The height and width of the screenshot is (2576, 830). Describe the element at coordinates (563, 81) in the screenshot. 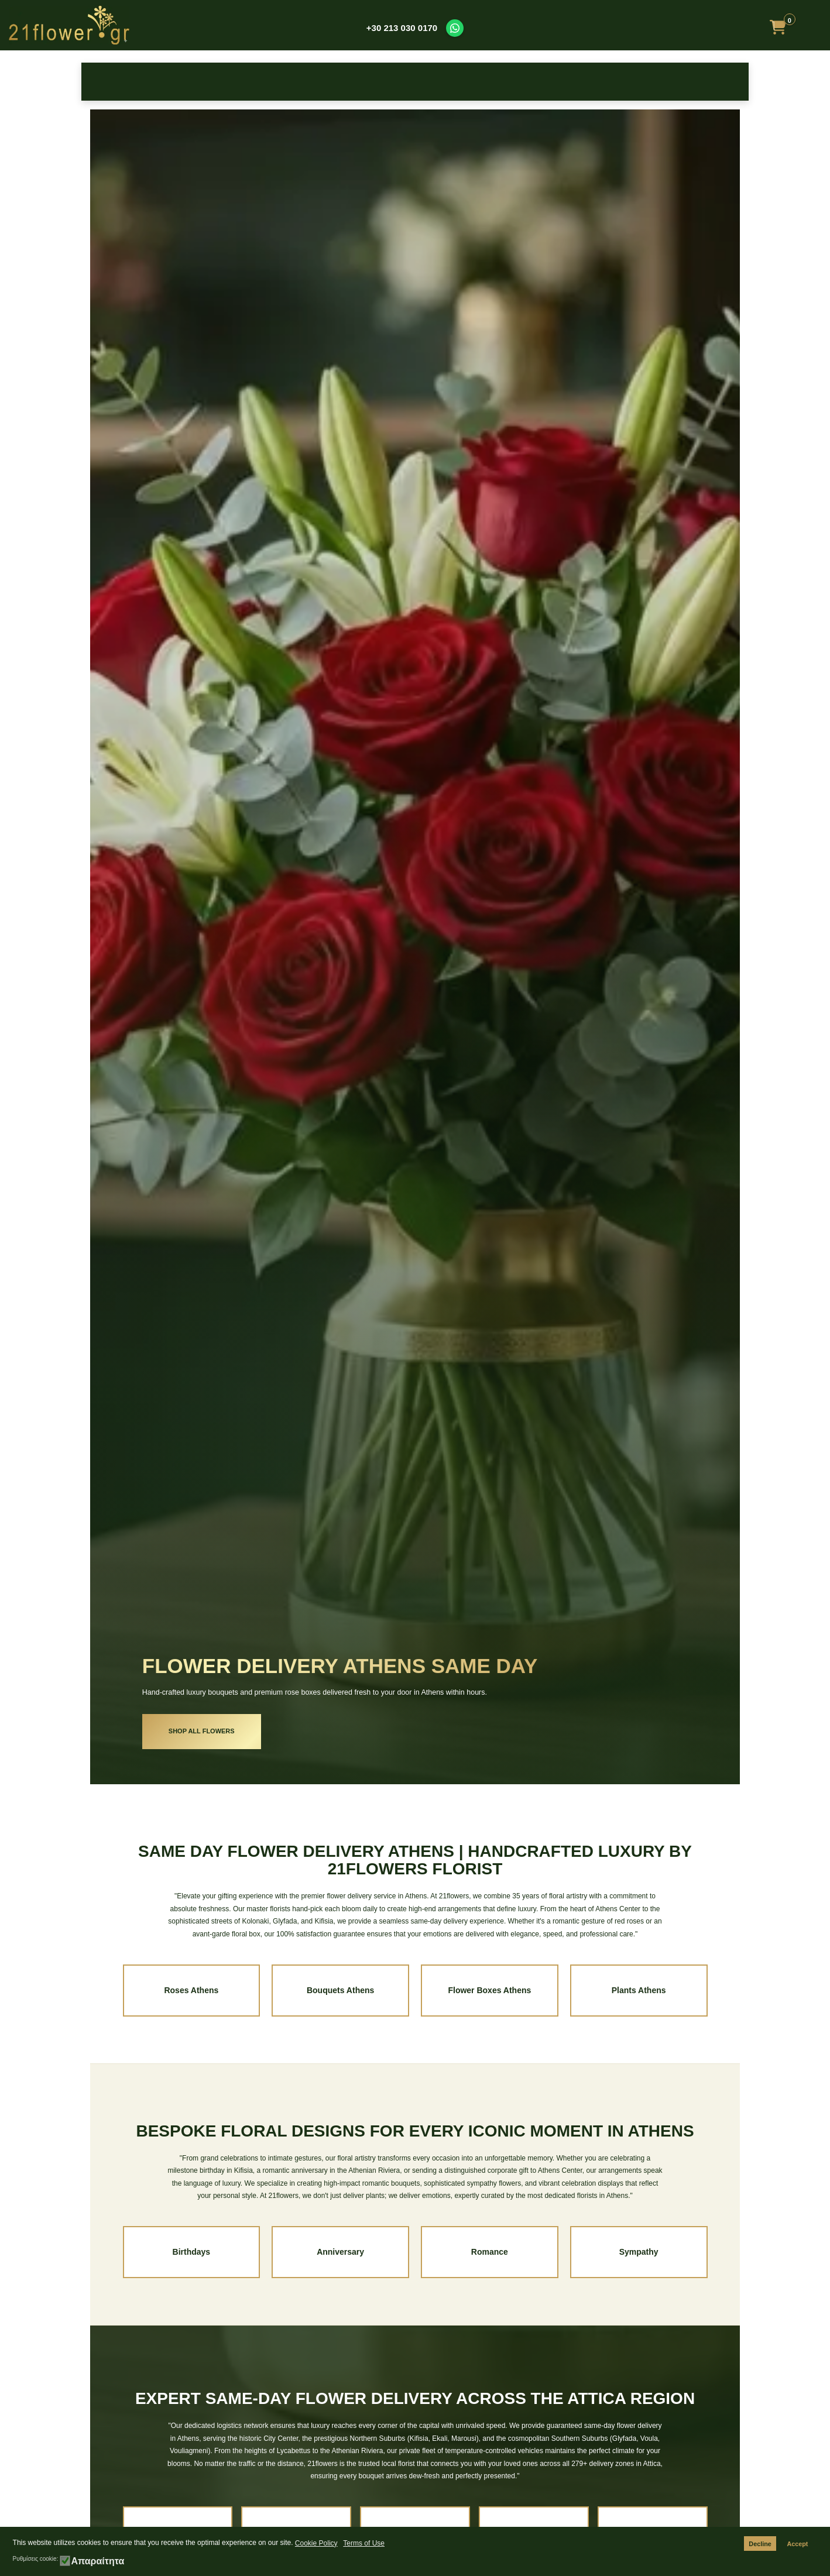

I see `Get Well Soon` at that location.